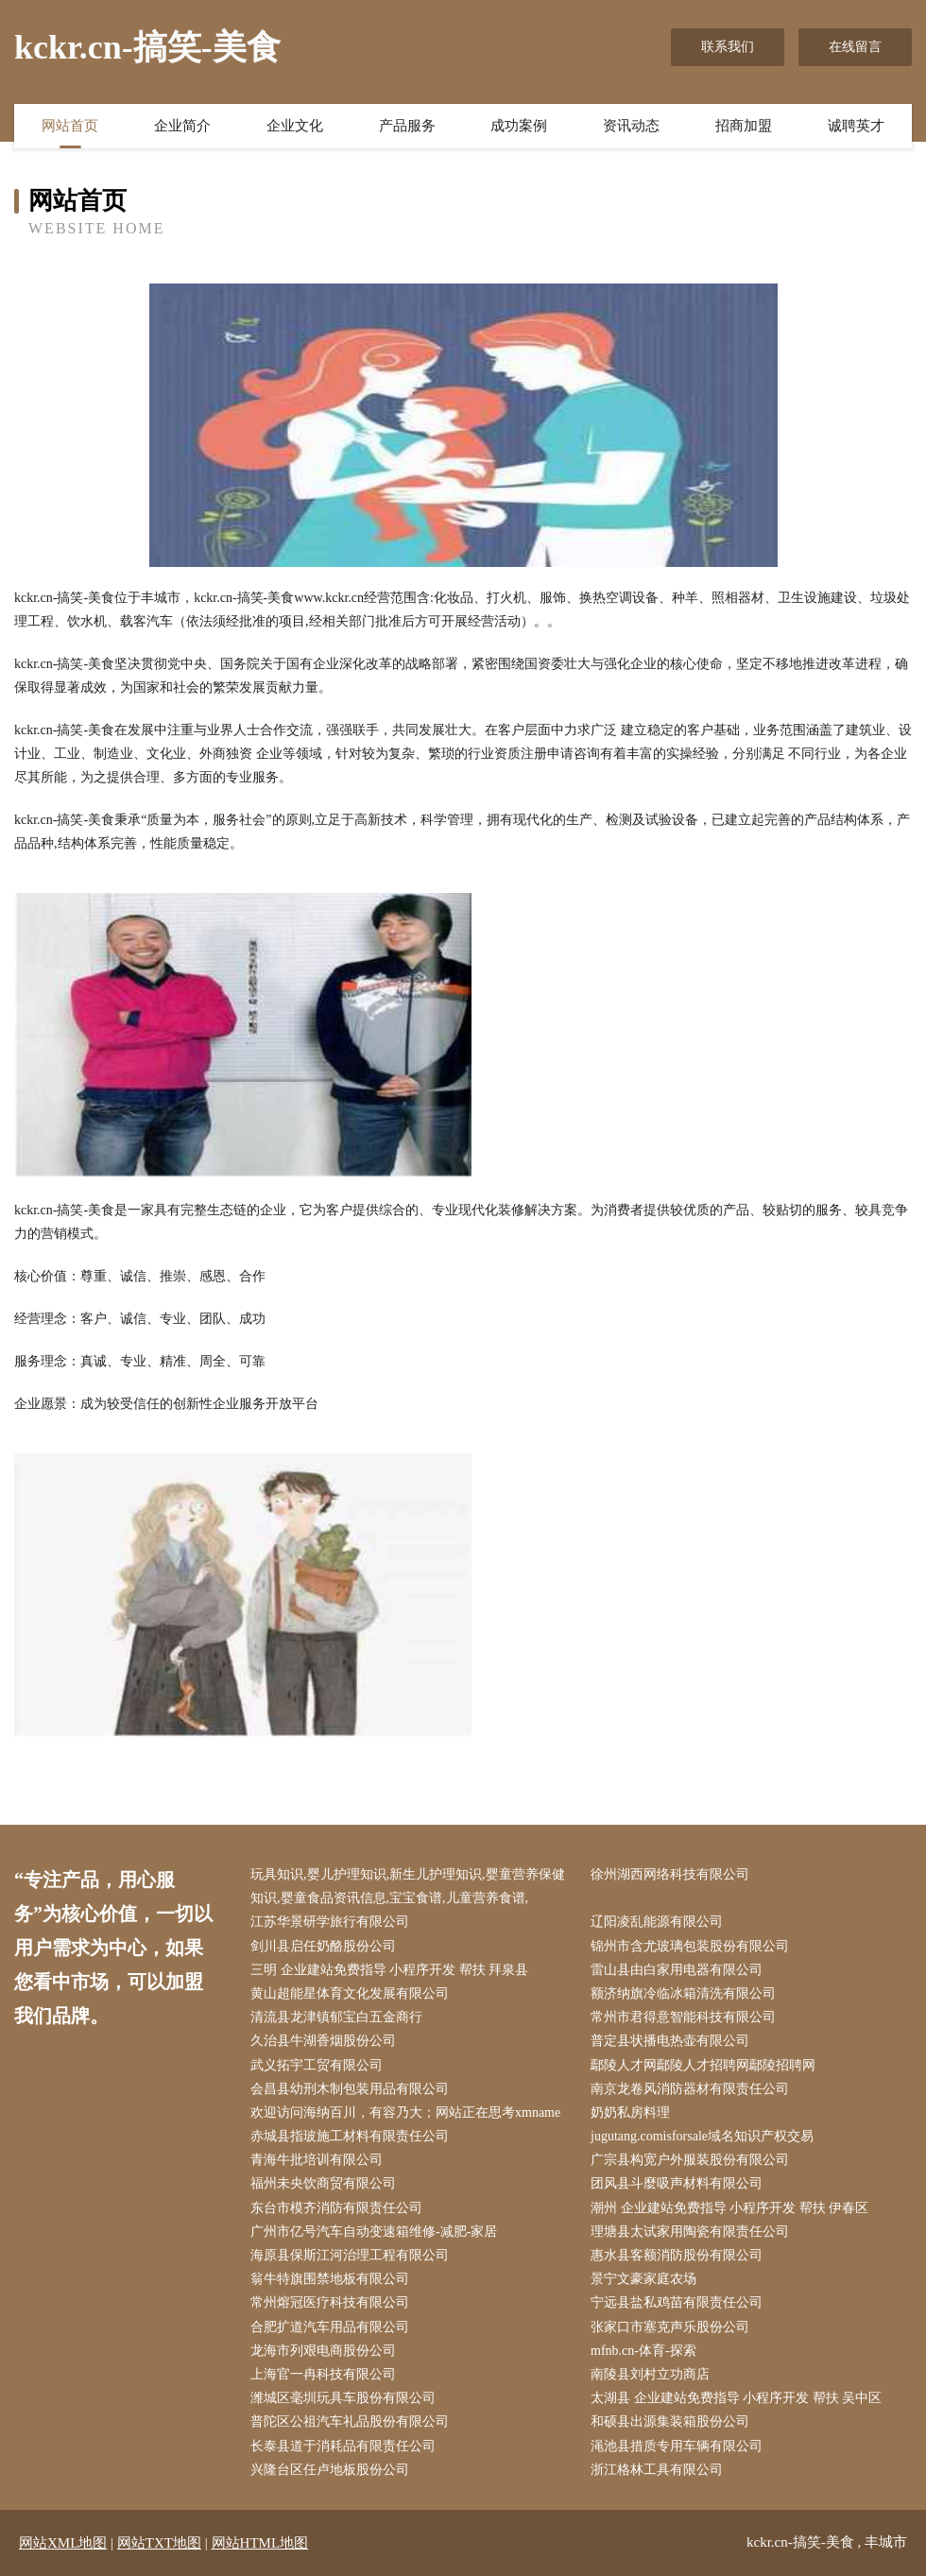 The width and height of the screenshot is (926, 2576). I want to click on 潍城区毫圳玩具车股份有限公司, so click(343, 2398).